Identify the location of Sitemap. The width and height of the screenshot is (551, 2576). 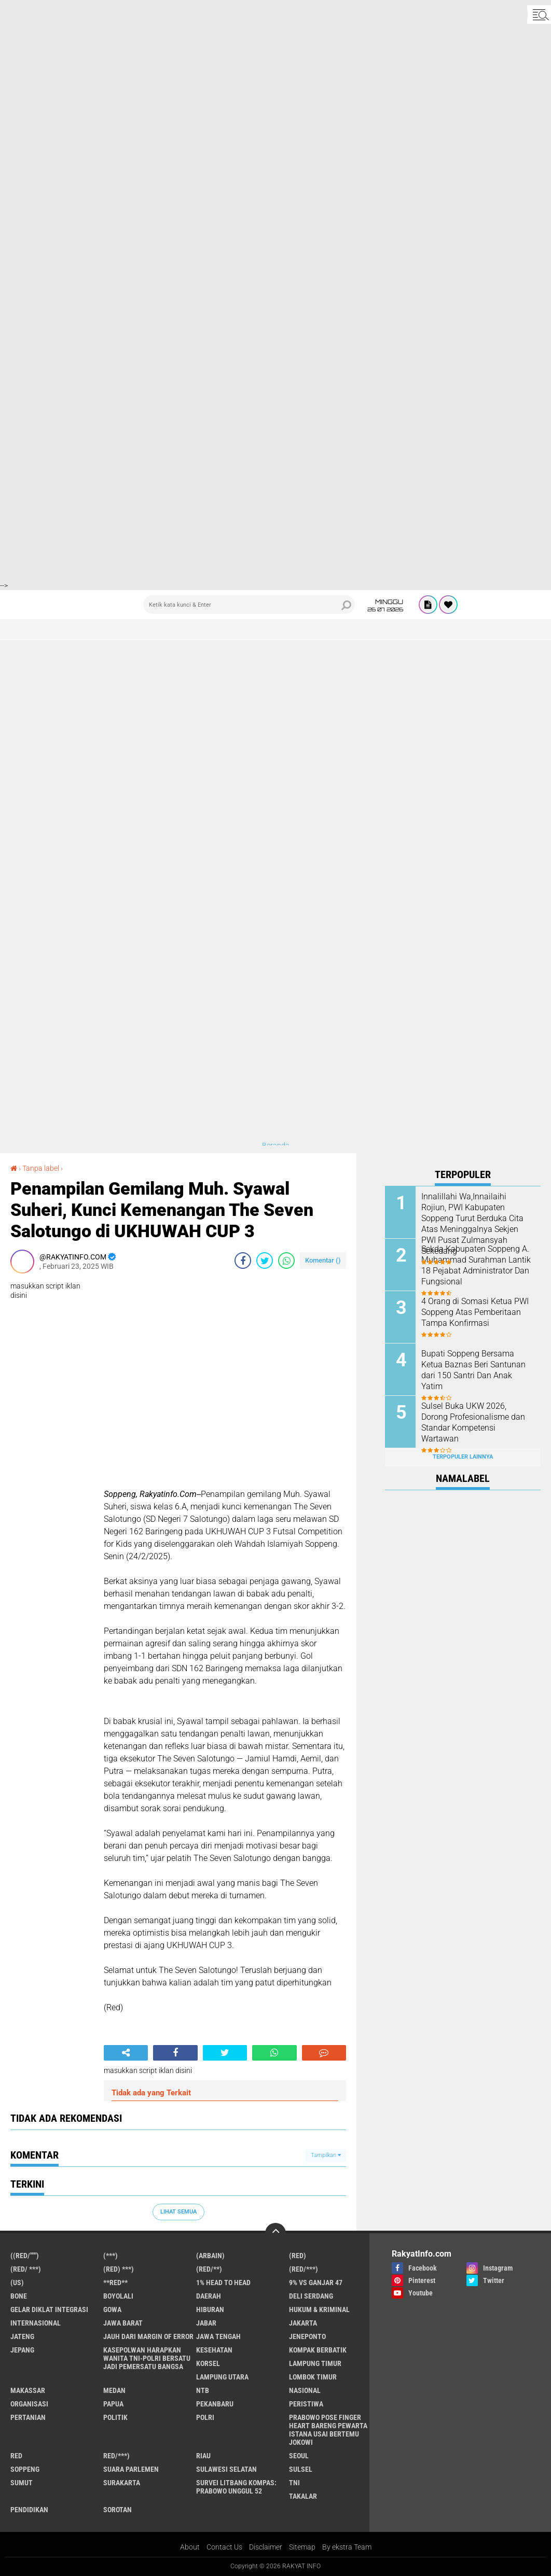
(302, 2547).